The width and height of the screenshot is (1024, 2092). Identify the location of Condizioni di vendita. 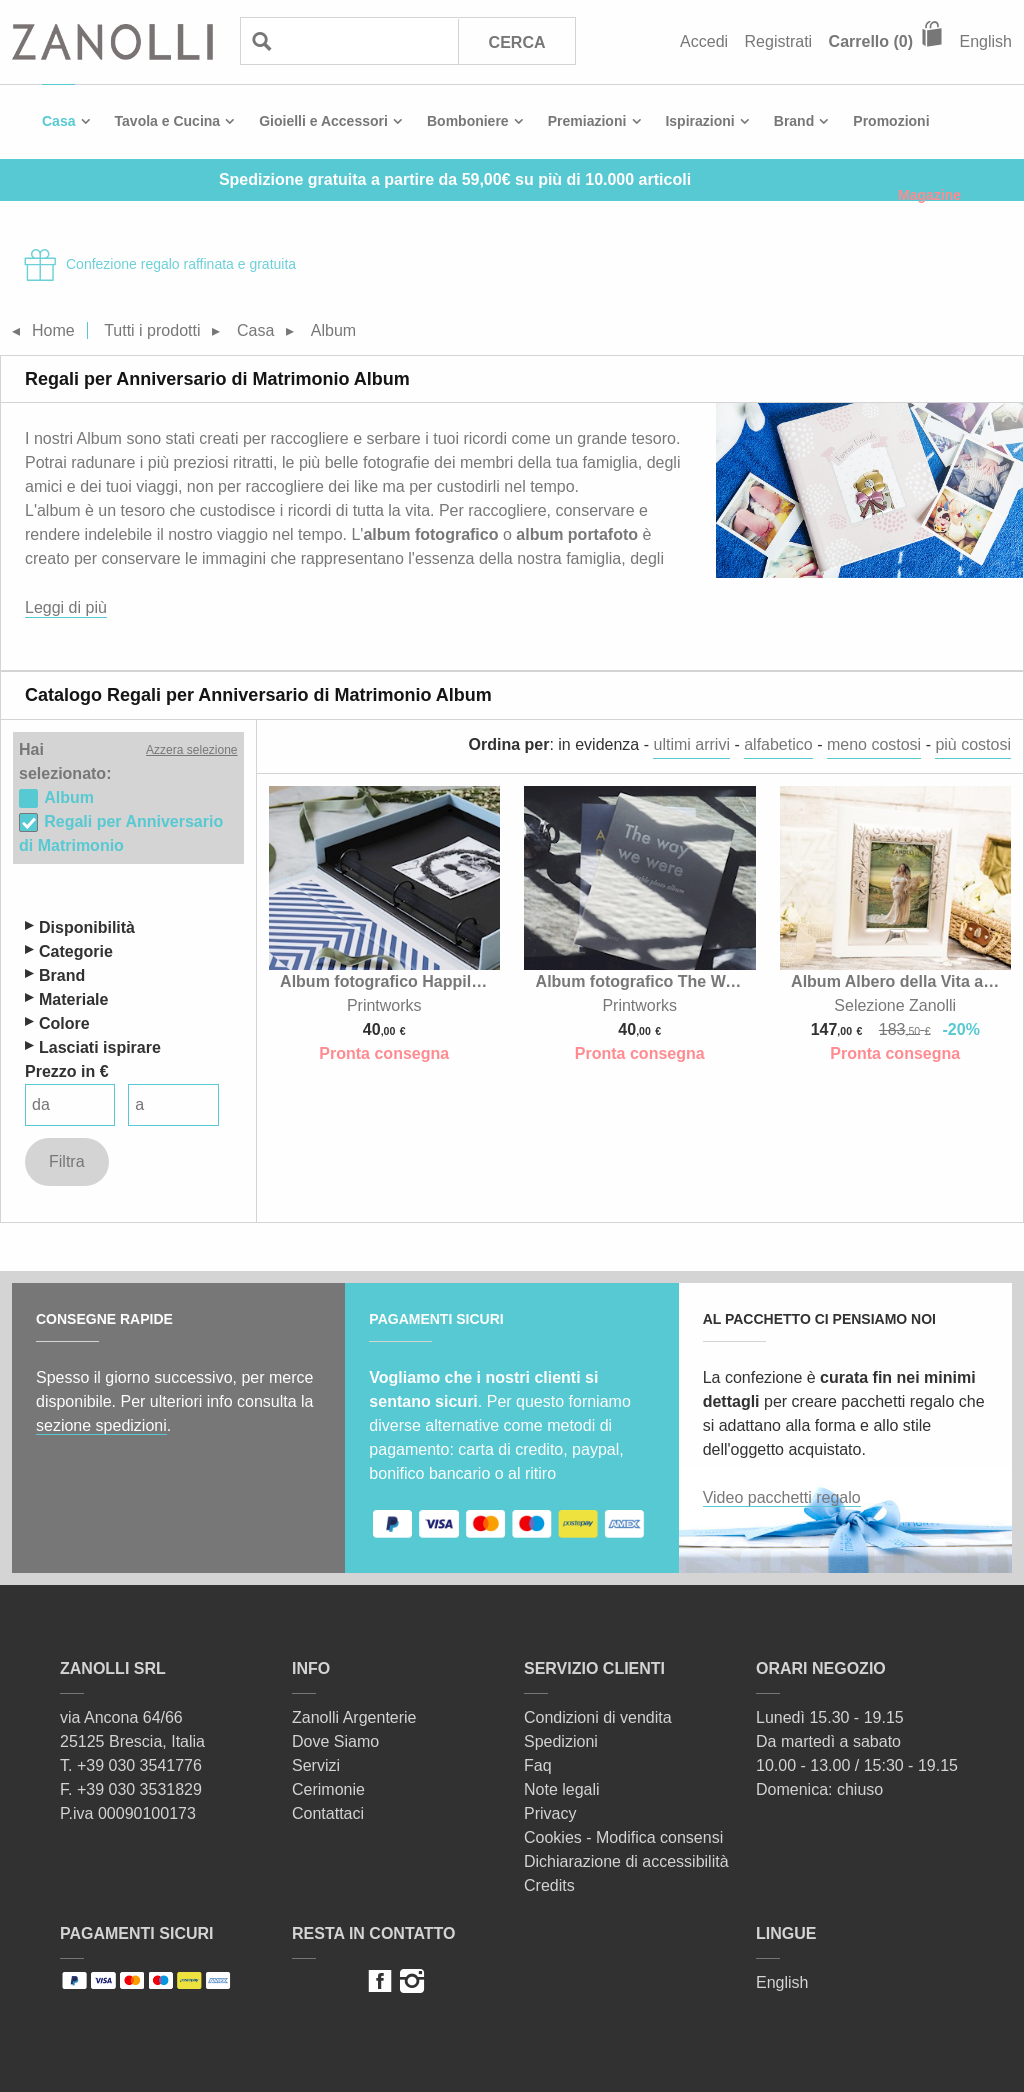
(598, 1717).